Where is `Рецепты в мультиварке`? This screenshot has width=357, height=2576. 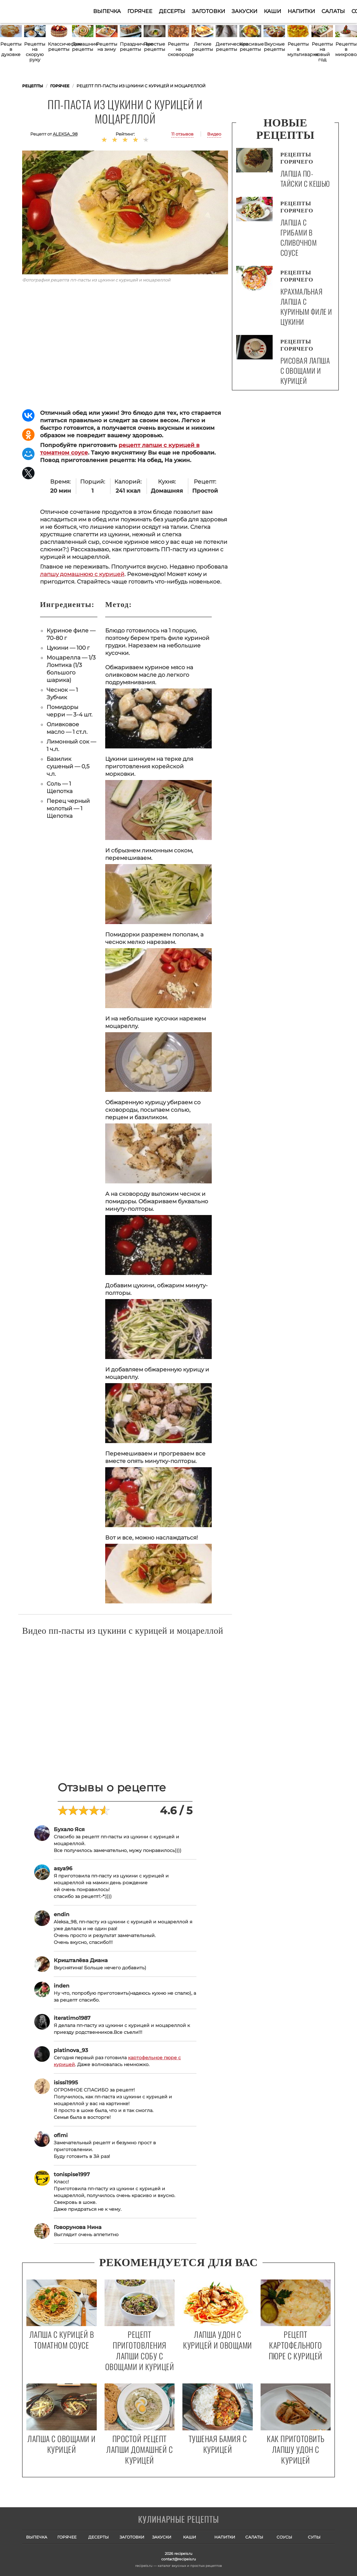 Рецепты в мультиварке is located at coordinates (298, 49).